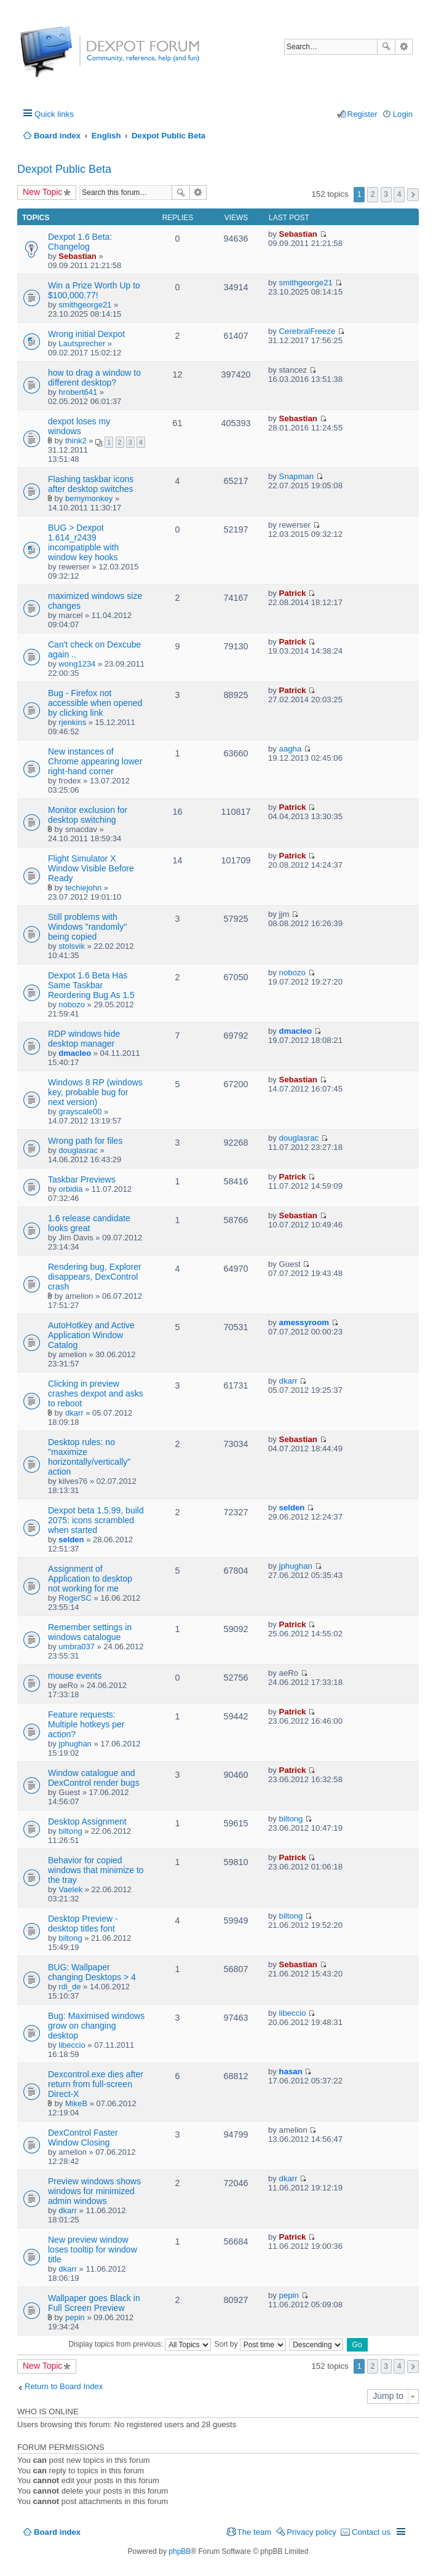 The height and width of the screenshot is (2576, 436). What do you see at coordinates (290, 748) in the screenshot?
I see `aagha` at bounding box center [290, 748].